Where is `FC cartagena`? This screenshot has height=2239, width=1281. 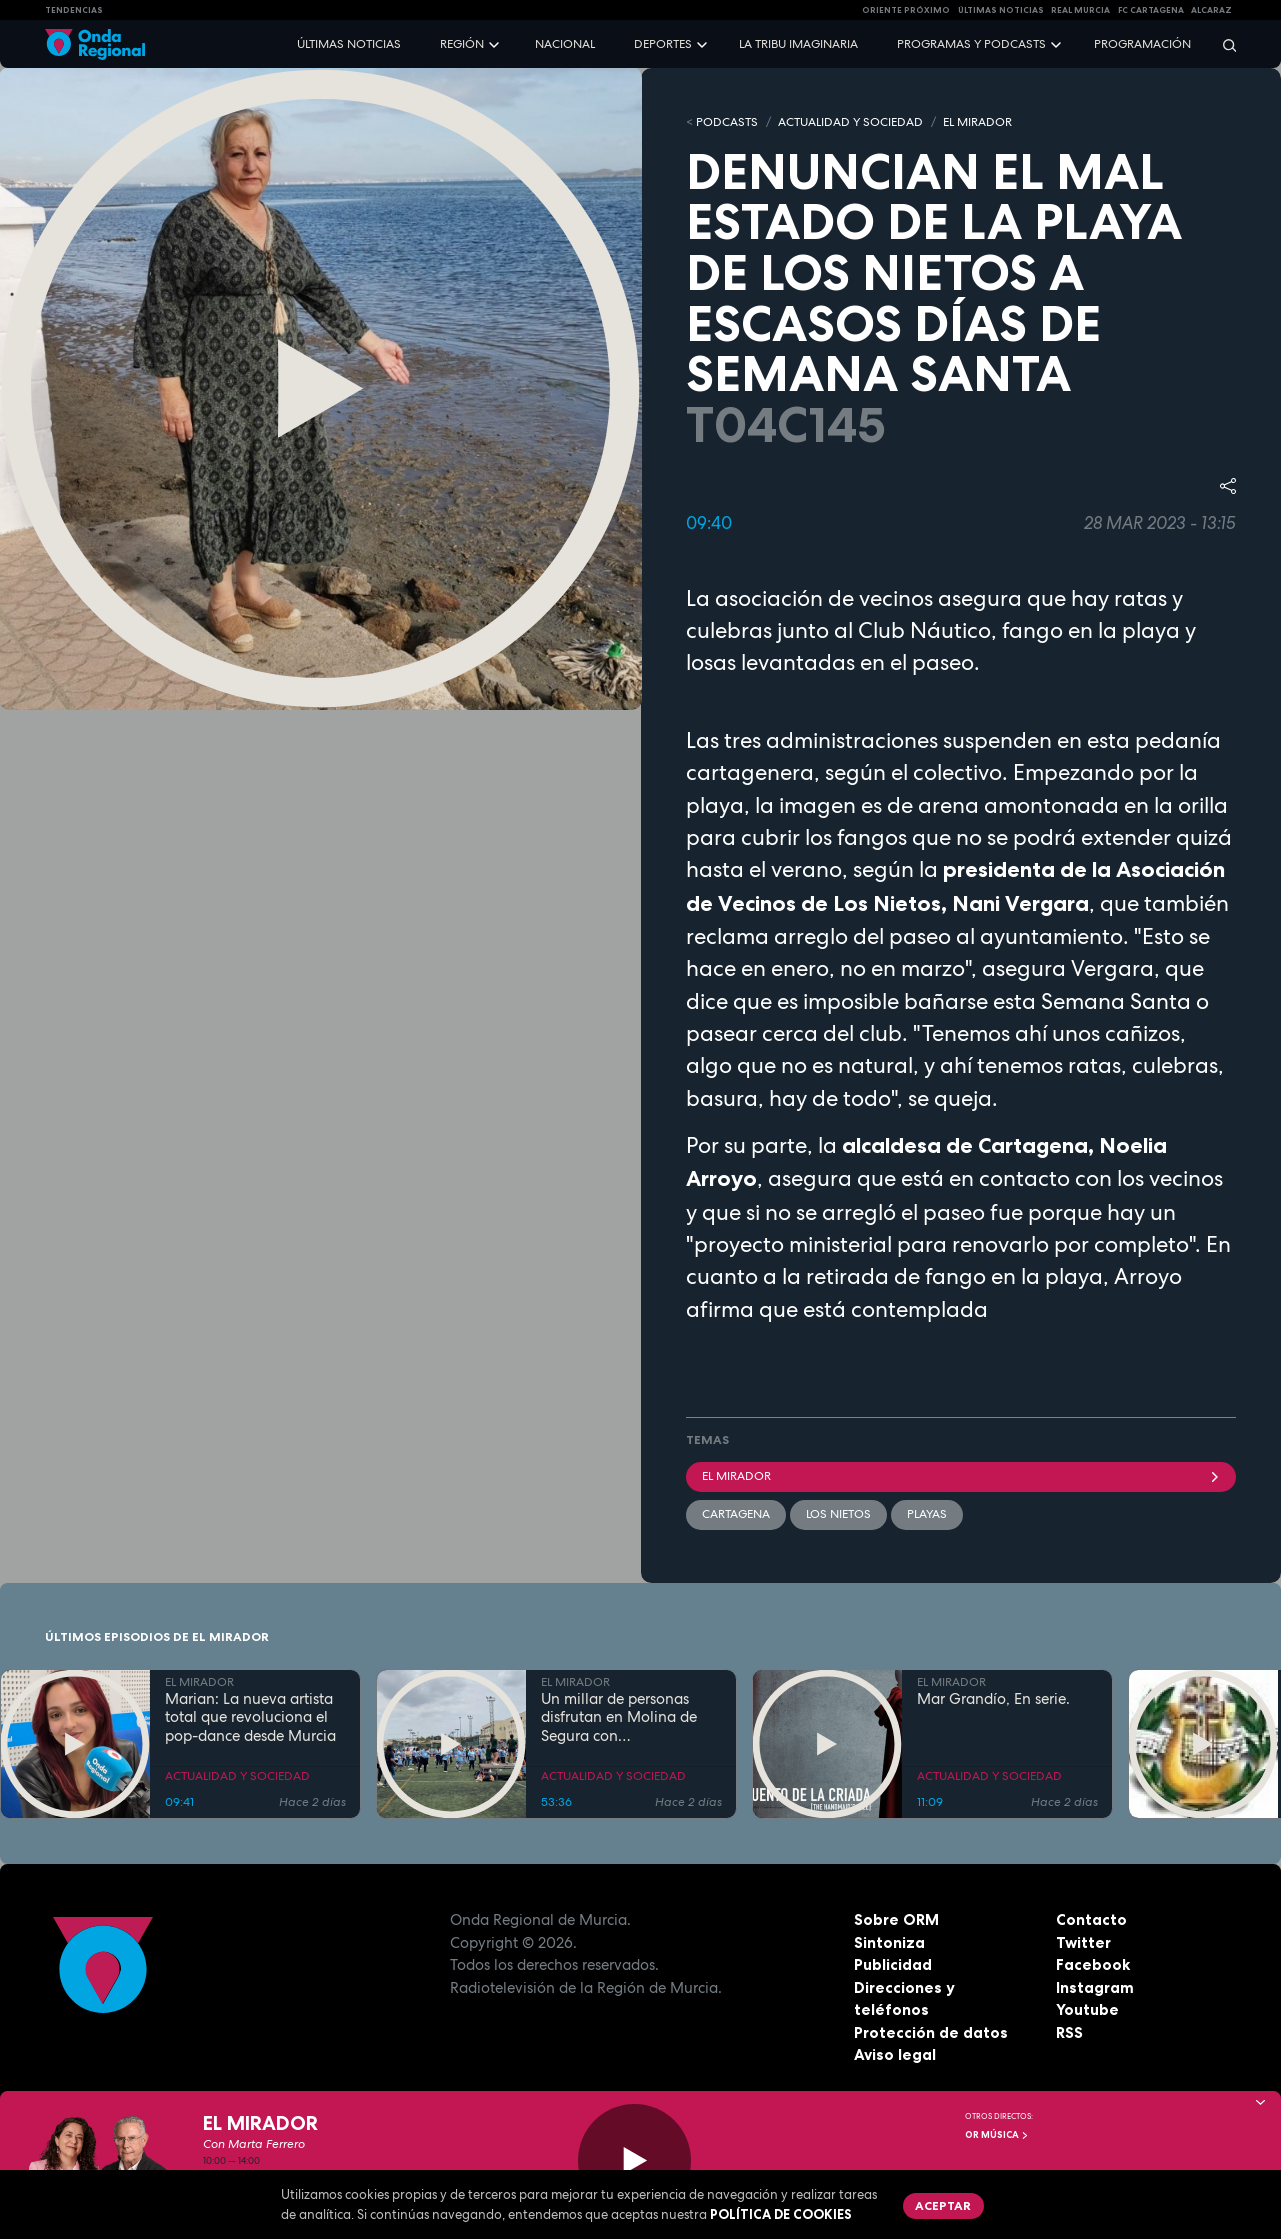 FC cartagena is located at coordinates (1151, 10).